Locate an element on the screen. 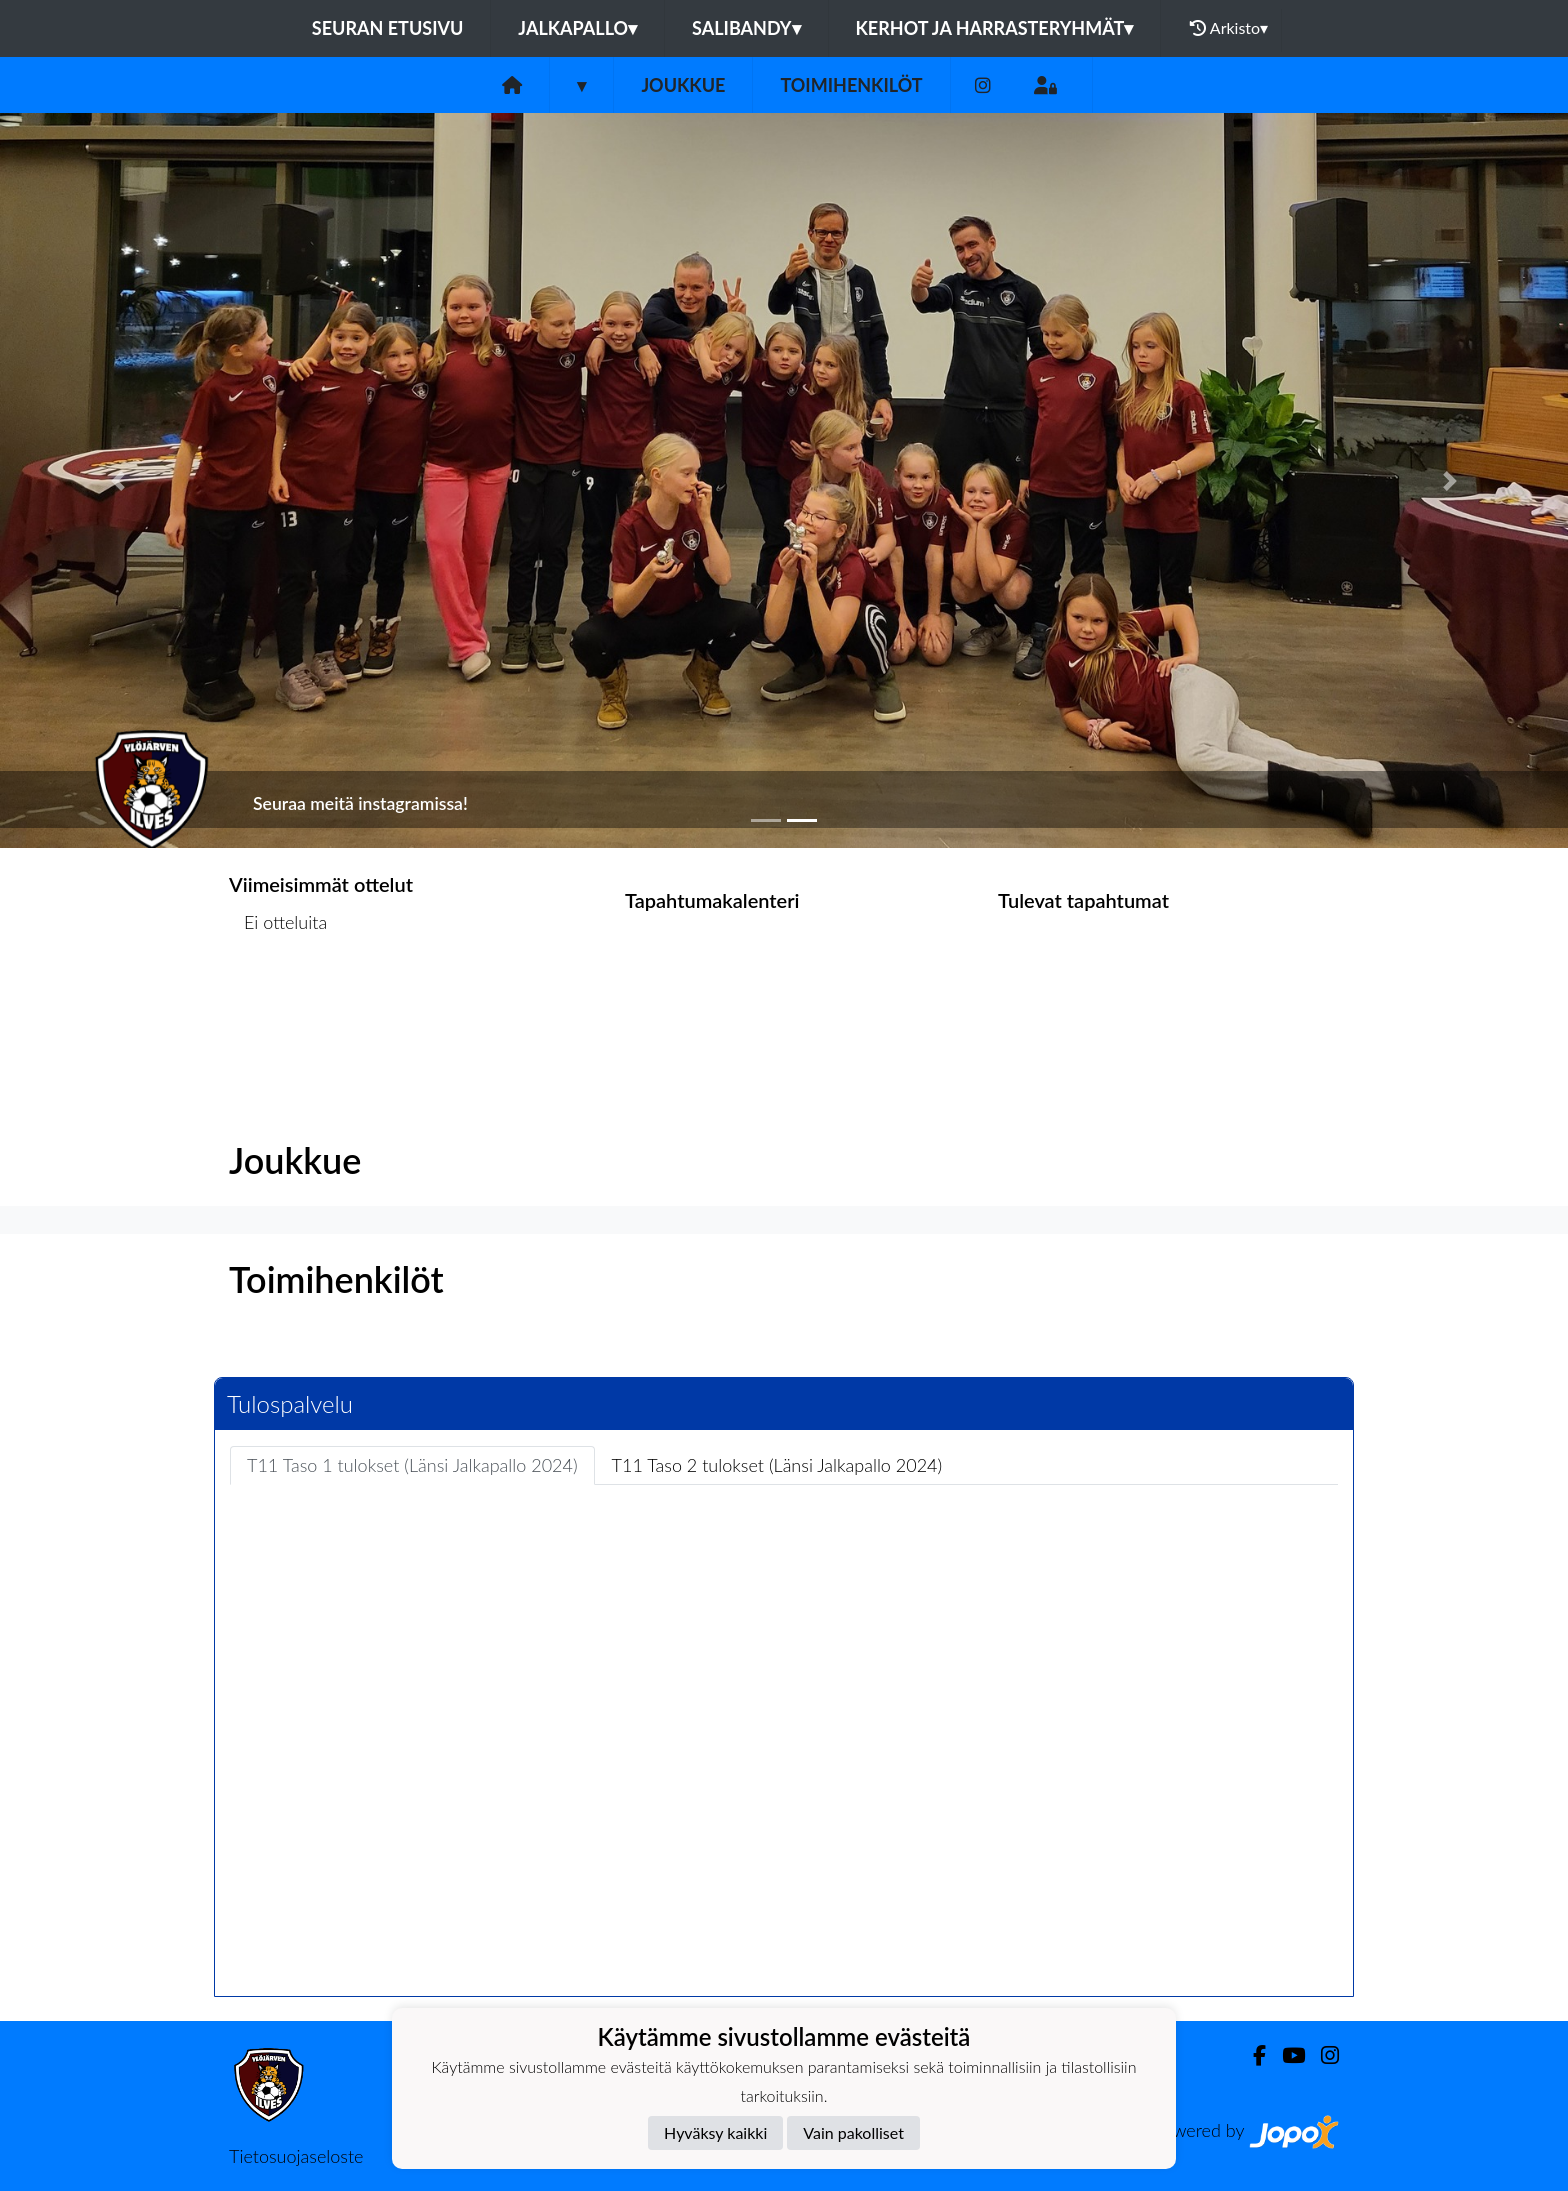 The width and height of the screenshot is (1568, 2191). Arkisto is located at coordinates (1229, 28).